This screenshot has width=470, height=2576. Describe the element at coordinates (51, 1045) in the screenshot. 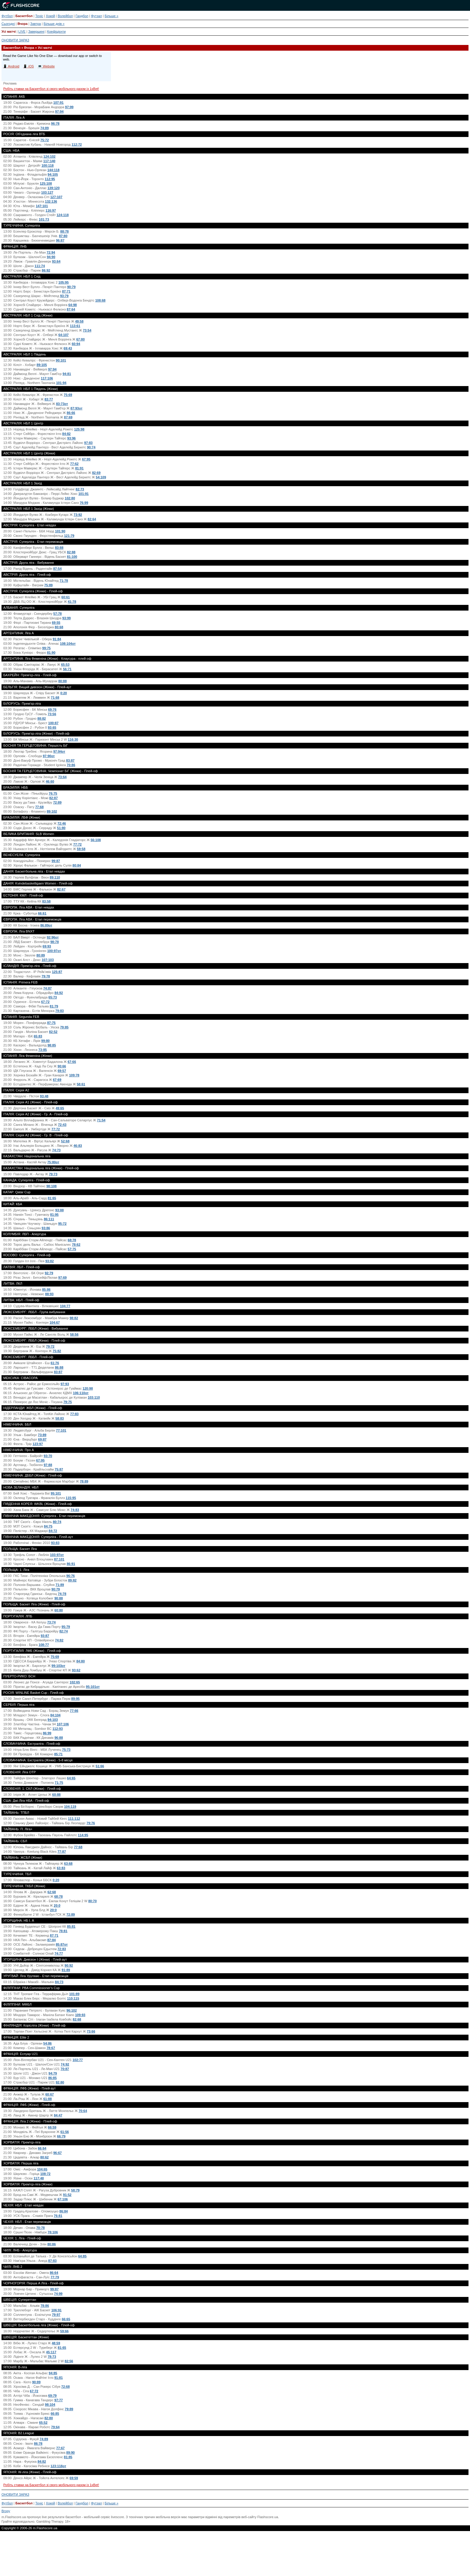

I see `98:85` at that location.